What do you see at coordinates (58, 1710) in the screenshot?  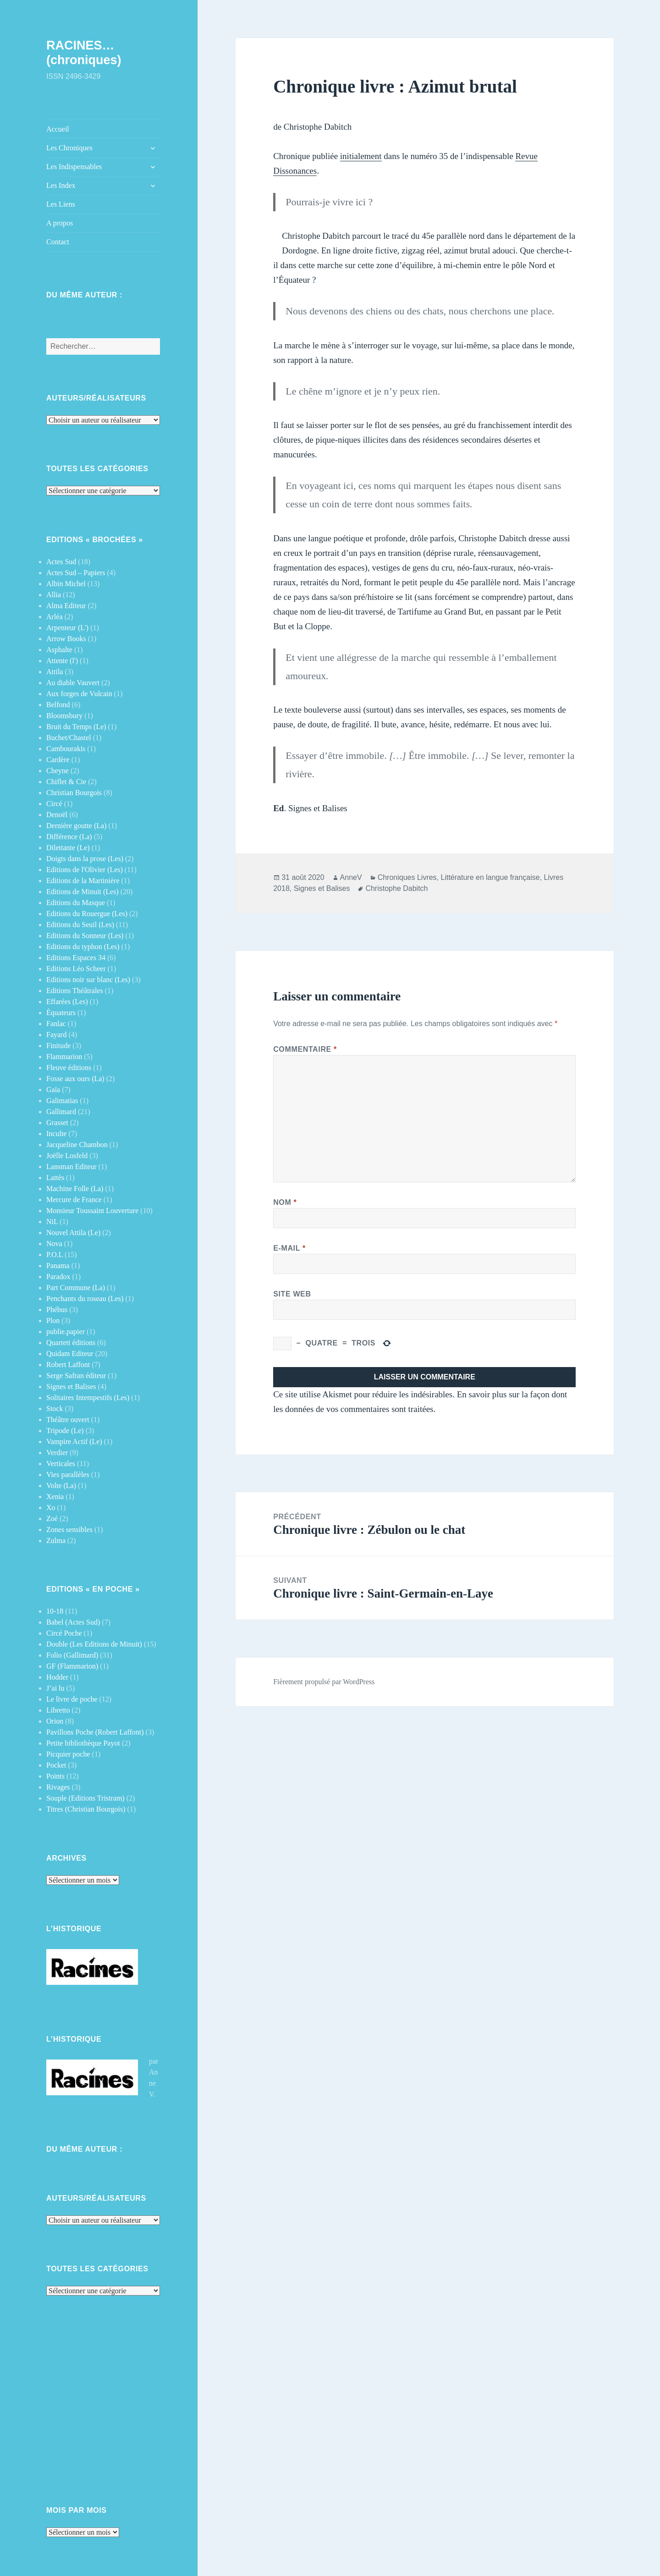 I see `Libretto` at bounding box center [58, 1710].